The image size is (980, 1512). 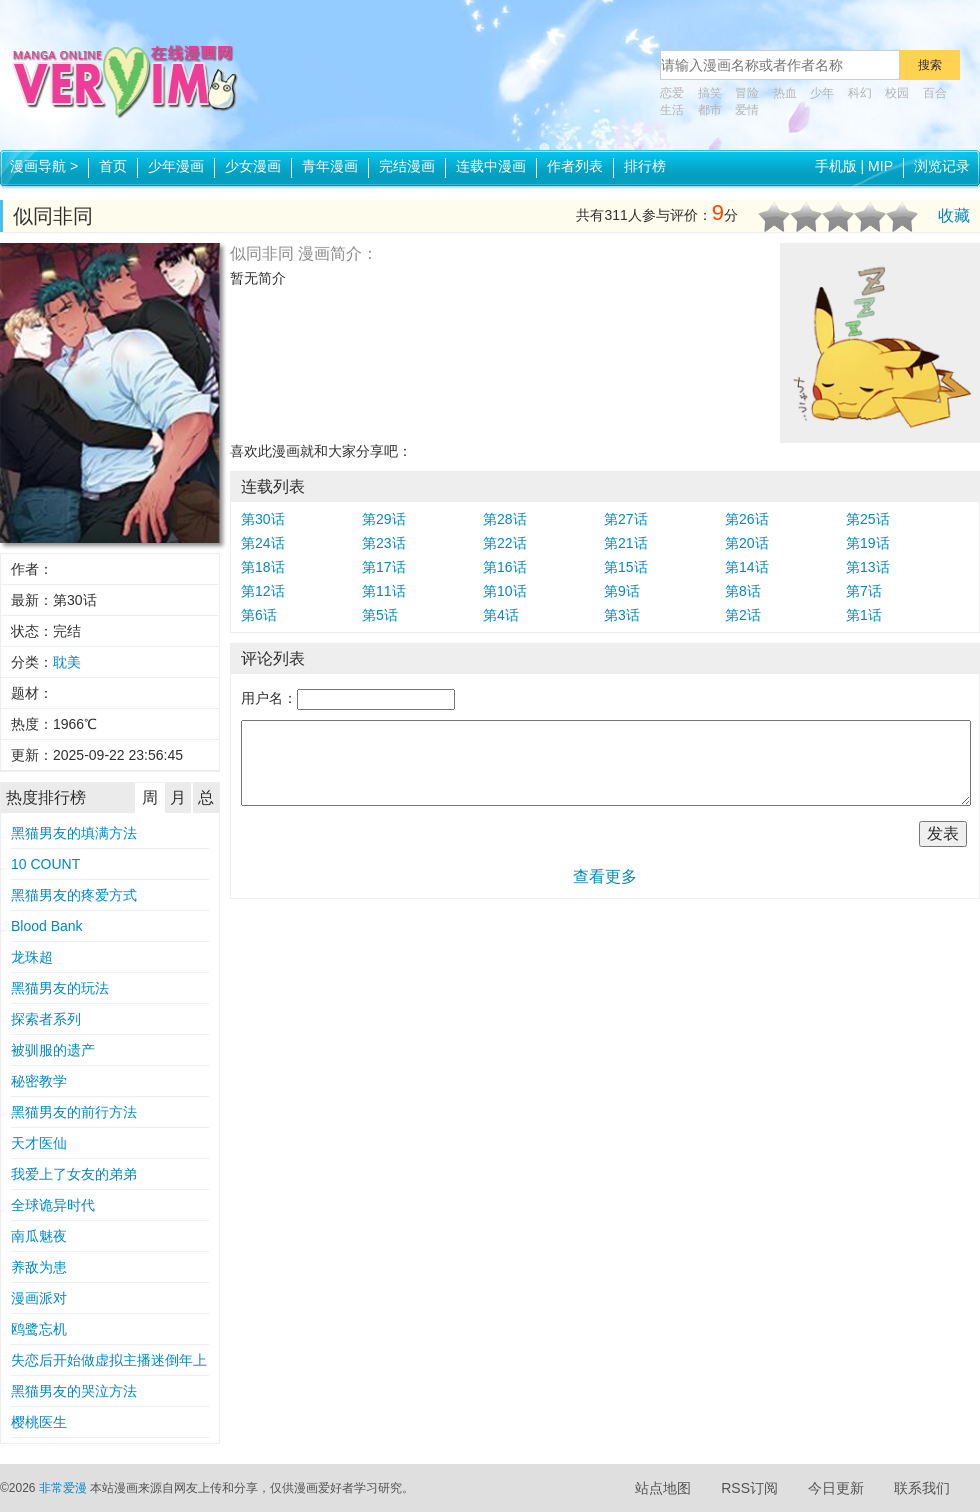 What do you see at coordinates (942, 166) in the screenshot?
I see `浏览记录` at bounding box center [942, 166].